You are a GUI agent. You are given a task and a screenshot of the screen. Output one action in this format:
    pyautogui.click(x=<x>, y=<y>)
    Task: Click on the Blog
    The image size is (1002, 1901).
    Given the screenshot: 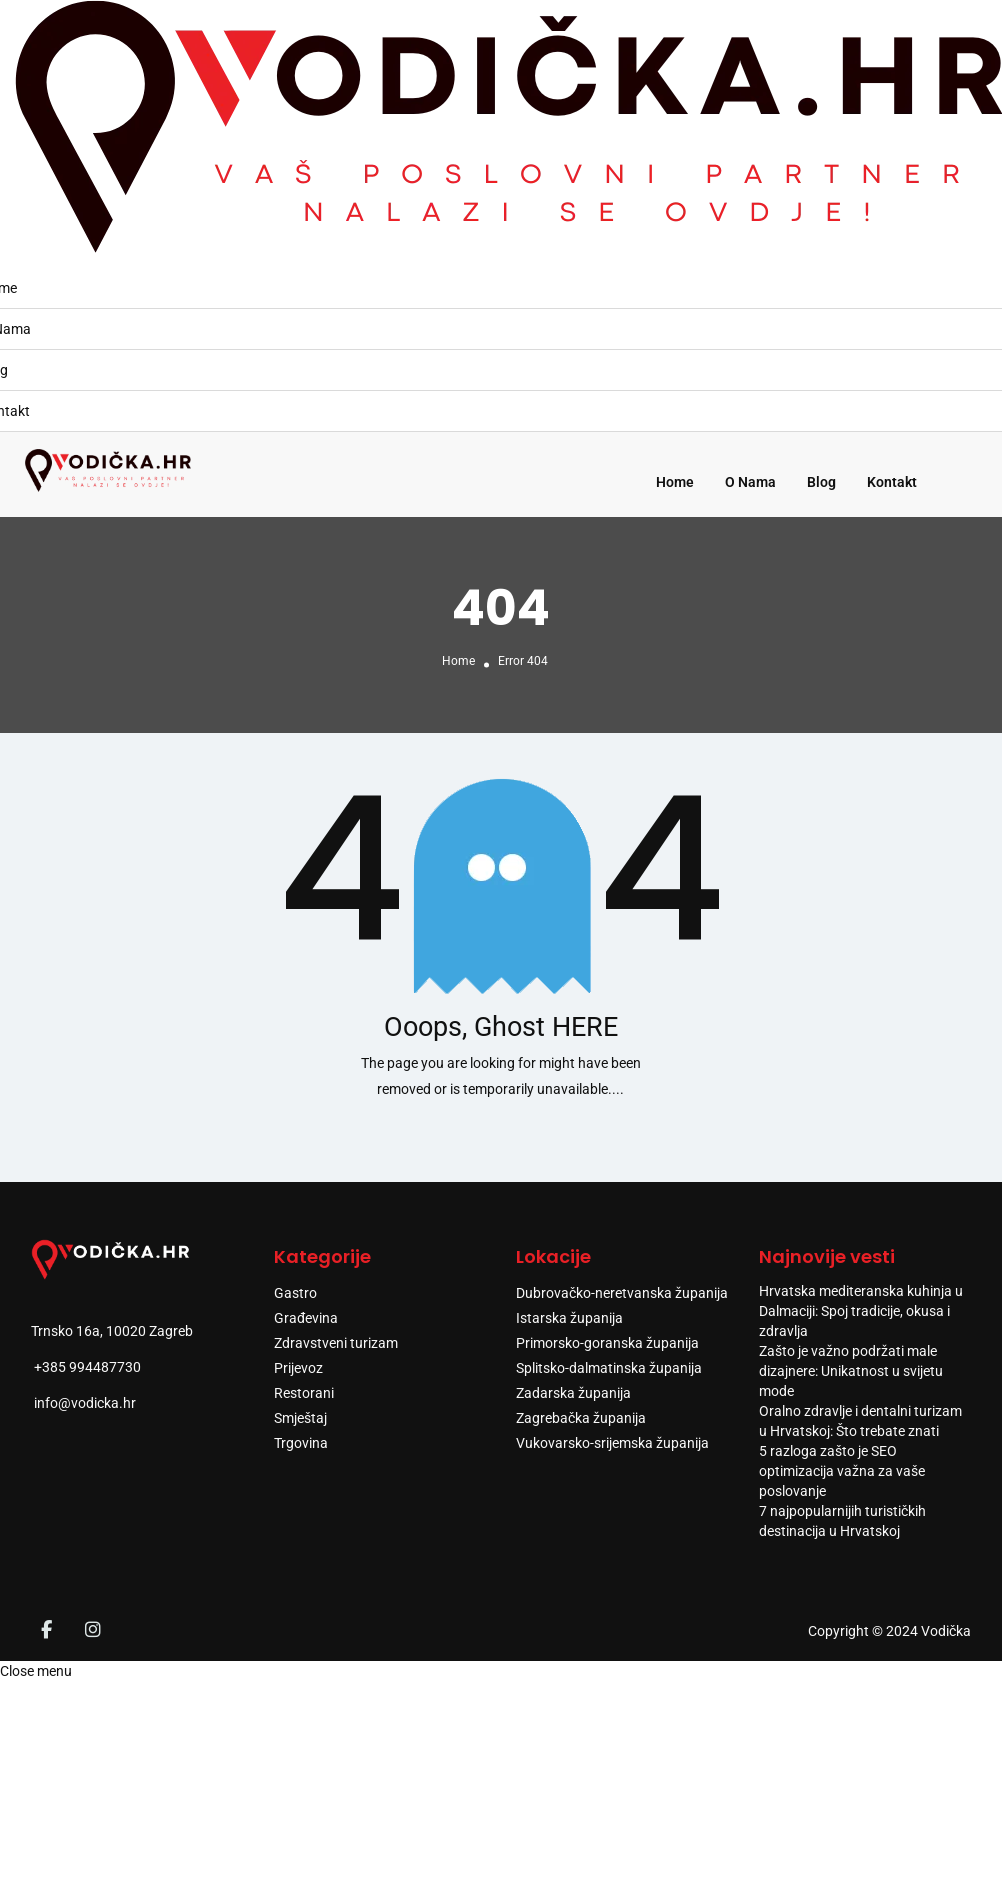 What is the action you would take?
    pyautogui.click(x=821, y=482)
    